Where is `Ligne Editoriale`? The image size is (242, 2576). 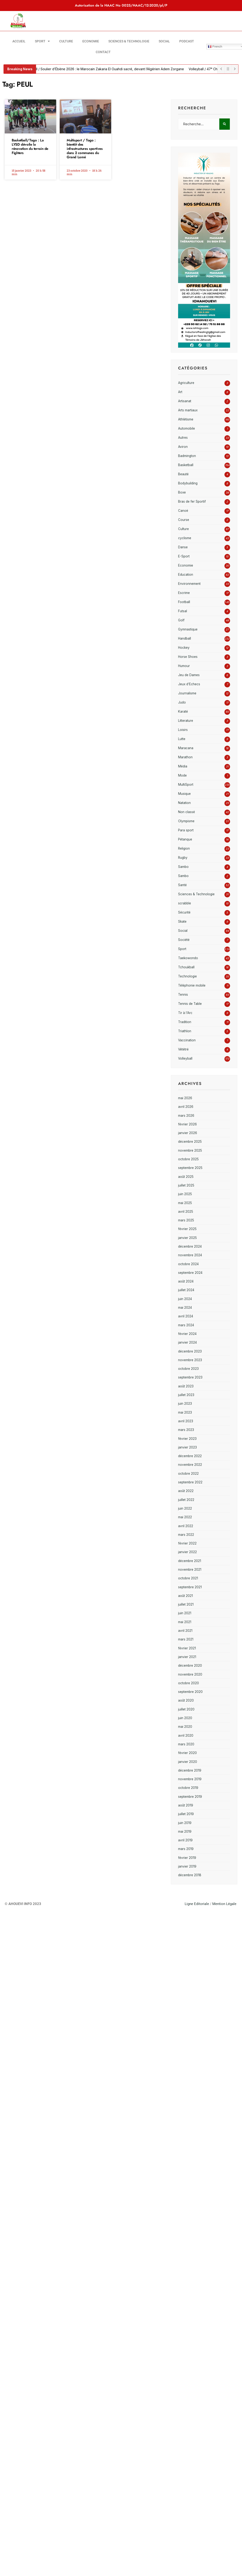 Ligne Editoriale is located at coordinates (197, 1904).